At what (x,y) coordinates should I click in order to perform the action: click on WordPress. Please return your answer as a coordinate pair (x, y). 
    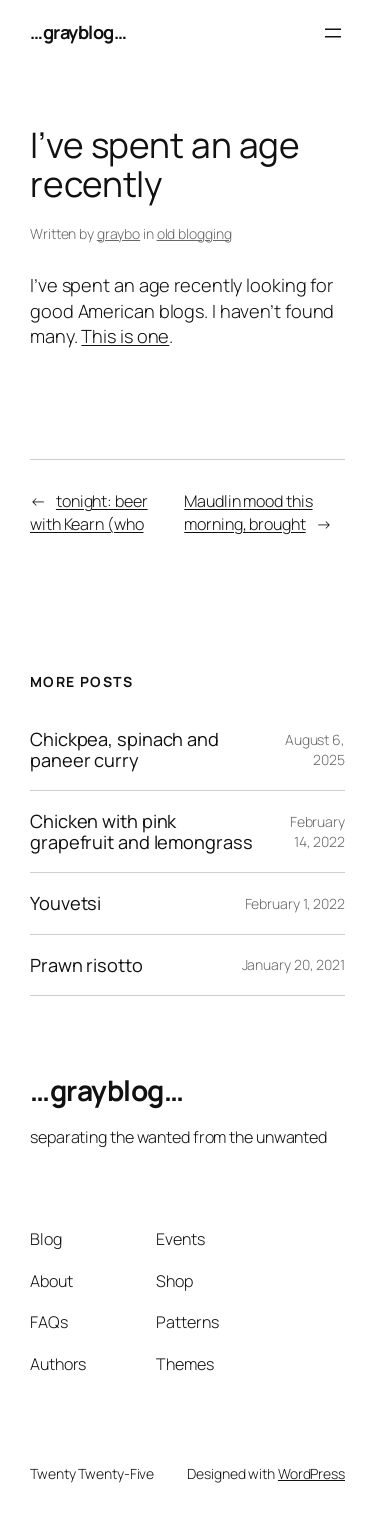
    Looking at the image, I should click on (311, 1473).